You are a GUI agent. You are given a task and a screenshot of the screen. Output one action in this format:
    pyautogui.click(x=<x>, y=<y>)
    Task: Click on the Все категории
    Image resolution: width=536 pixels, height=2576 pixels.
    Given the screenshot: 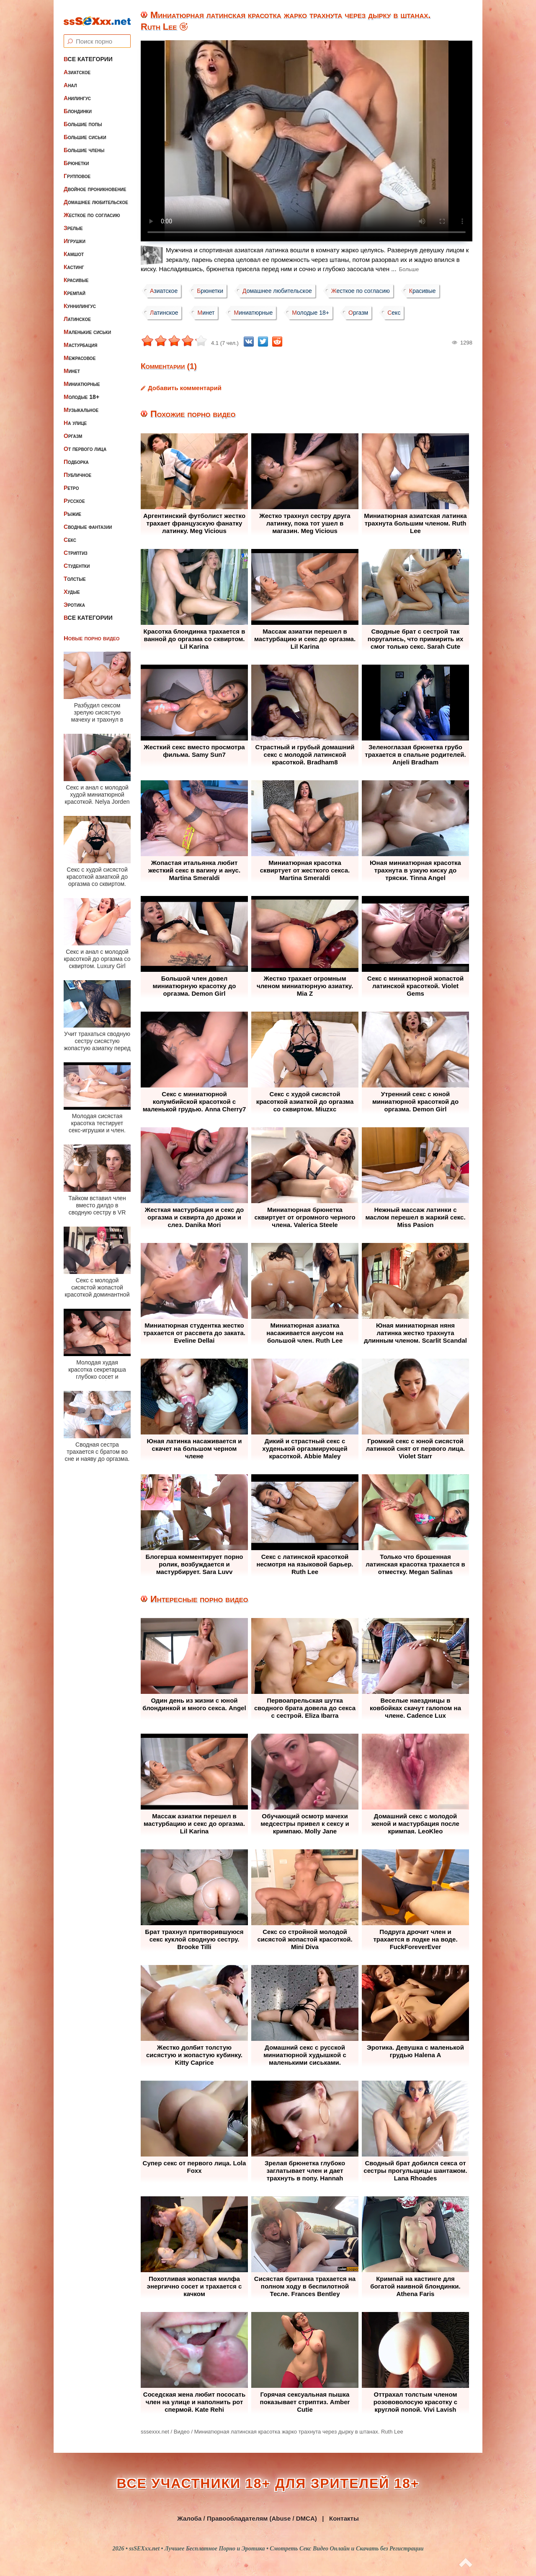 What is the action you would take?
    pyautogui.click(x=88, y=52)
    